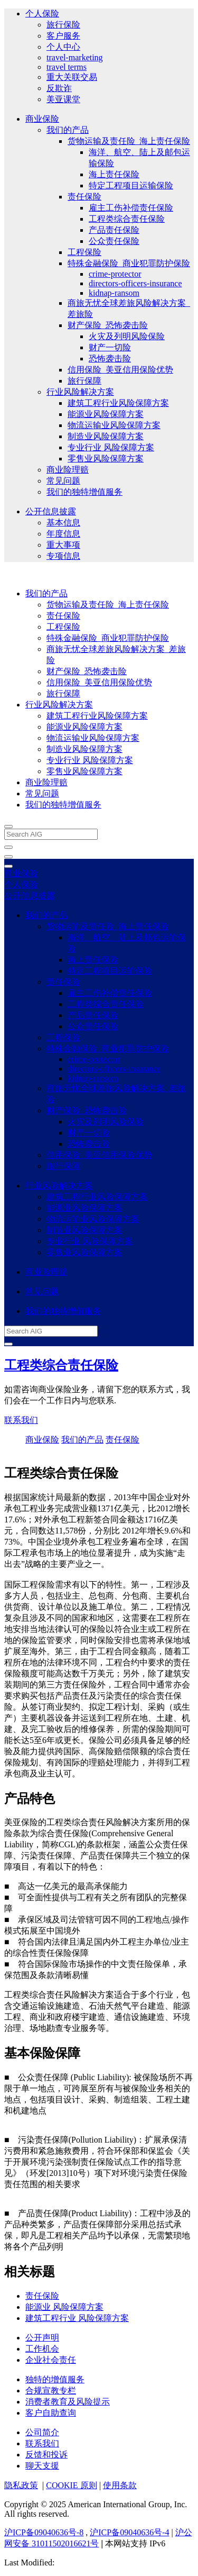 The width and height of the screenshot is (198, 2576). What do you see at coordinates (63, 35) in the screenshot?
I see `客户服务` at bounding box center [63, 35].